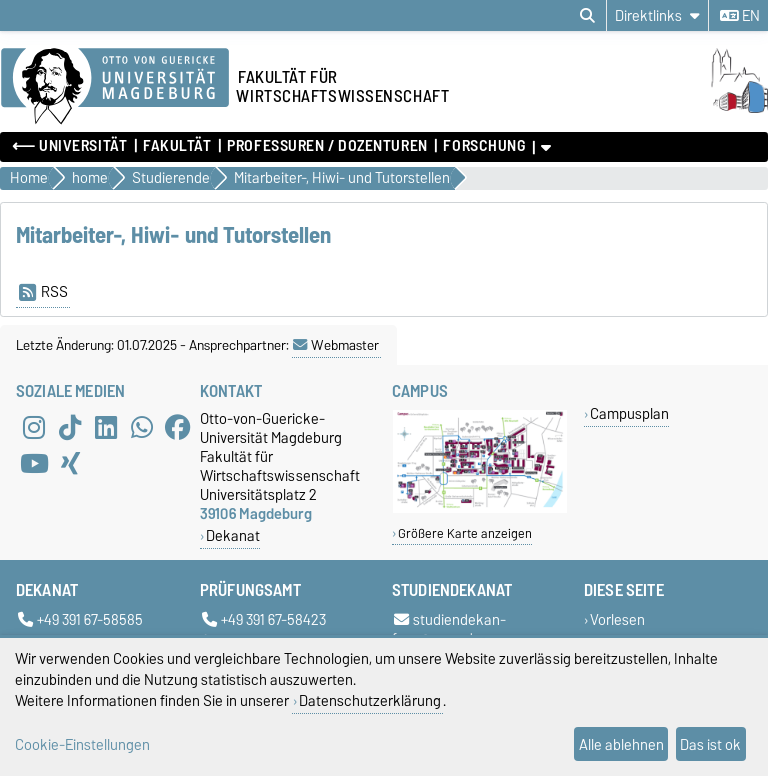 Image resolution: width=768 pixels, height=776 pixels. What do you see at coordinates (657, 15) in the screenshot?
I see `[Direktlinks]` at bounding box center [657, 15].